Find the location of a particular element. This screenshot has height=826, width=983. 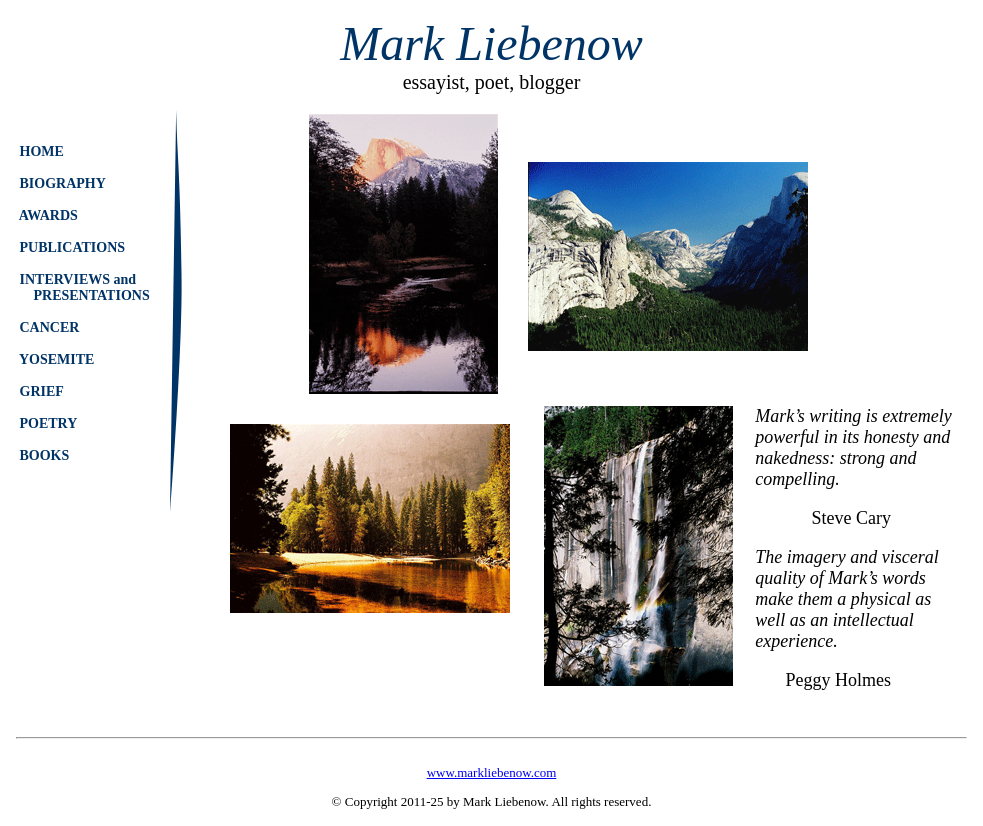

HOME is located at coordinates (41, 151).